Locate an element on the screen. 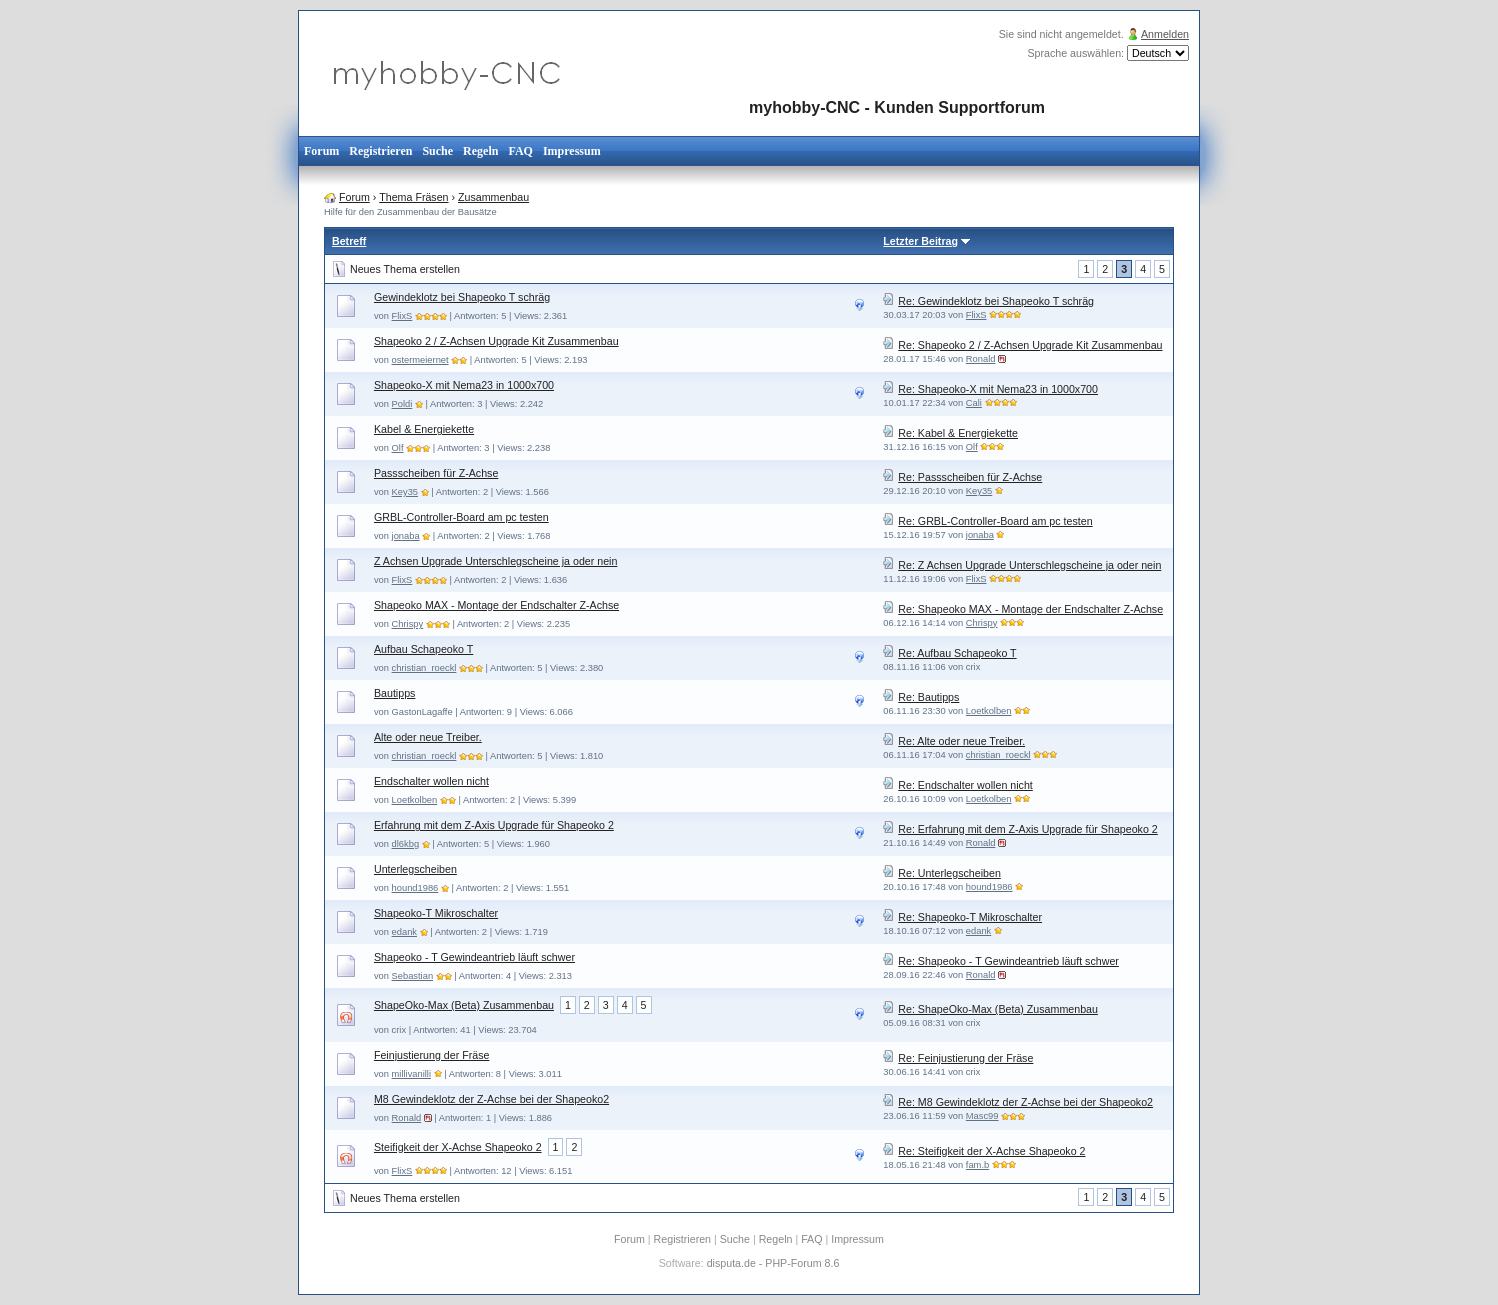  GRBL-Controller-Board am pc testen is located at coordinates (461, 517).